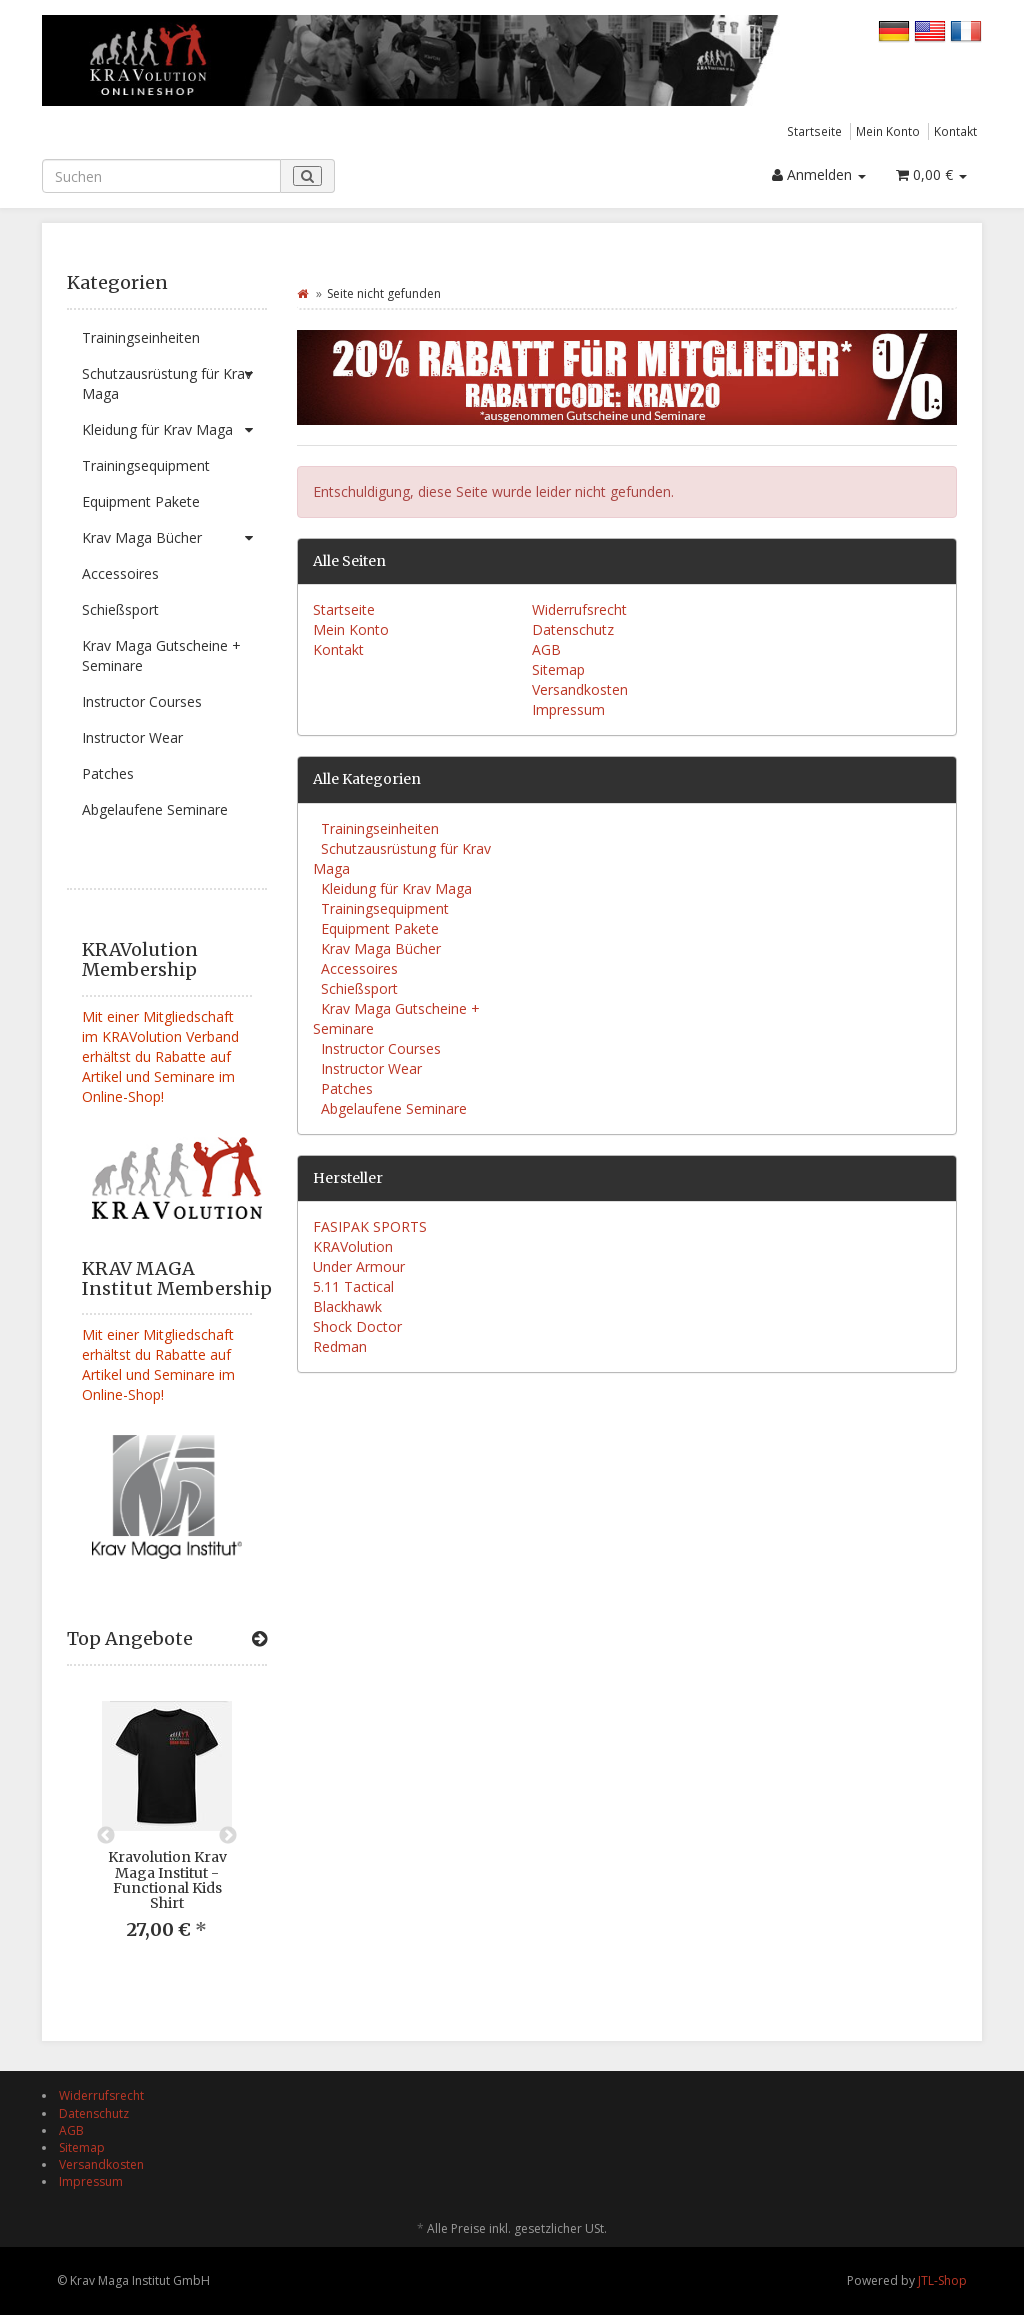  I want to click on Next [button], so click(228, 1836).